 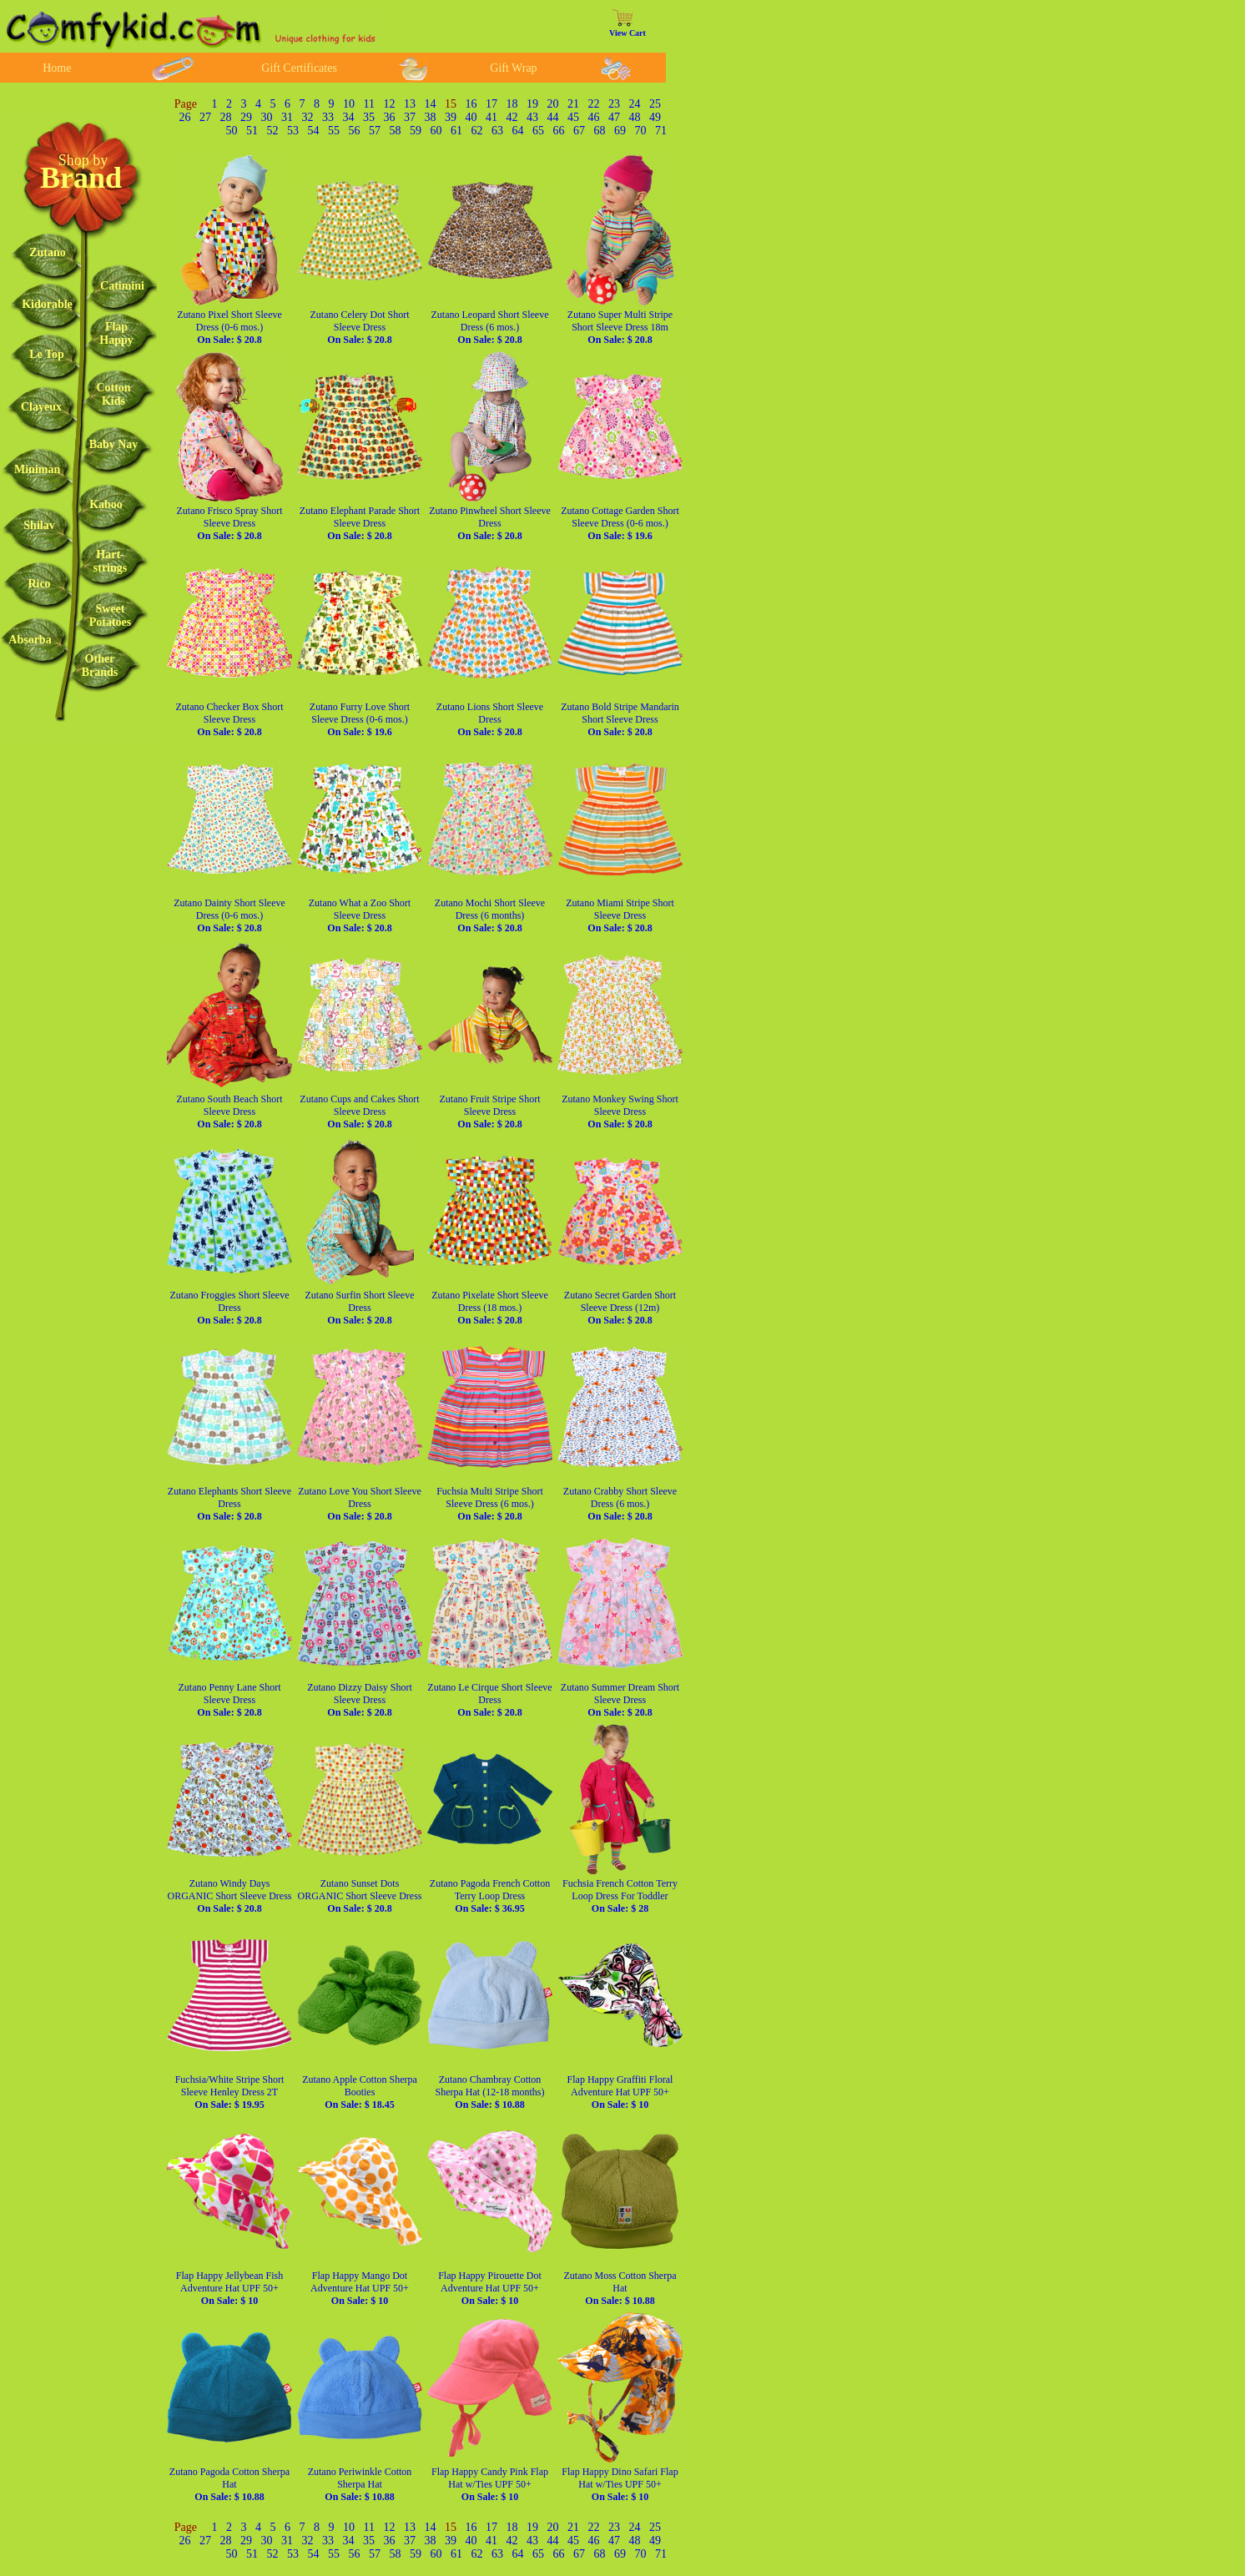 I want to click on 38, so click(x=430, y=117).